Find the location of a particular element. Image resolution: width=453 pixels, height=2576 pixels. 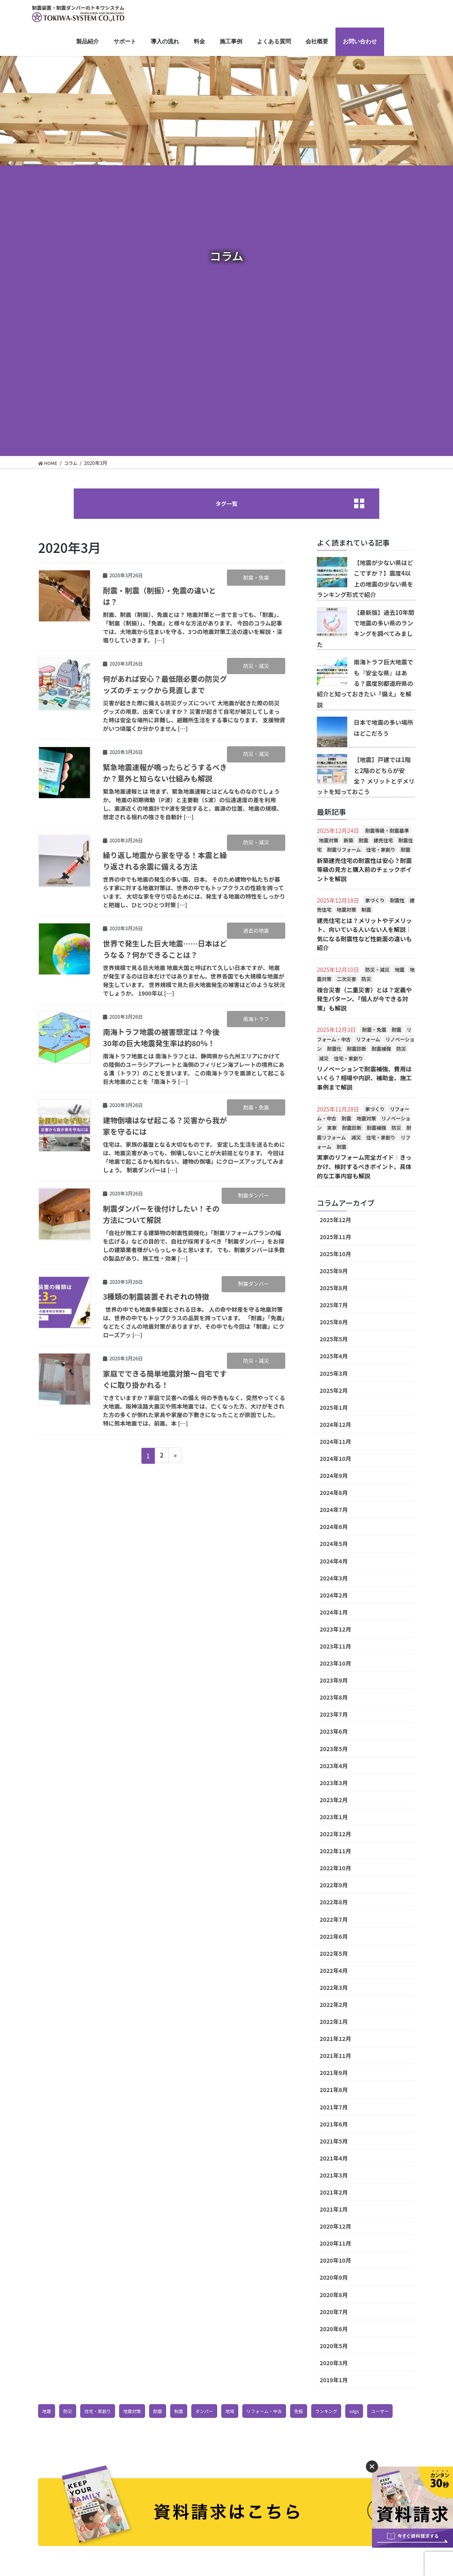

2021年11月 is located at coordinates (335, 2056).